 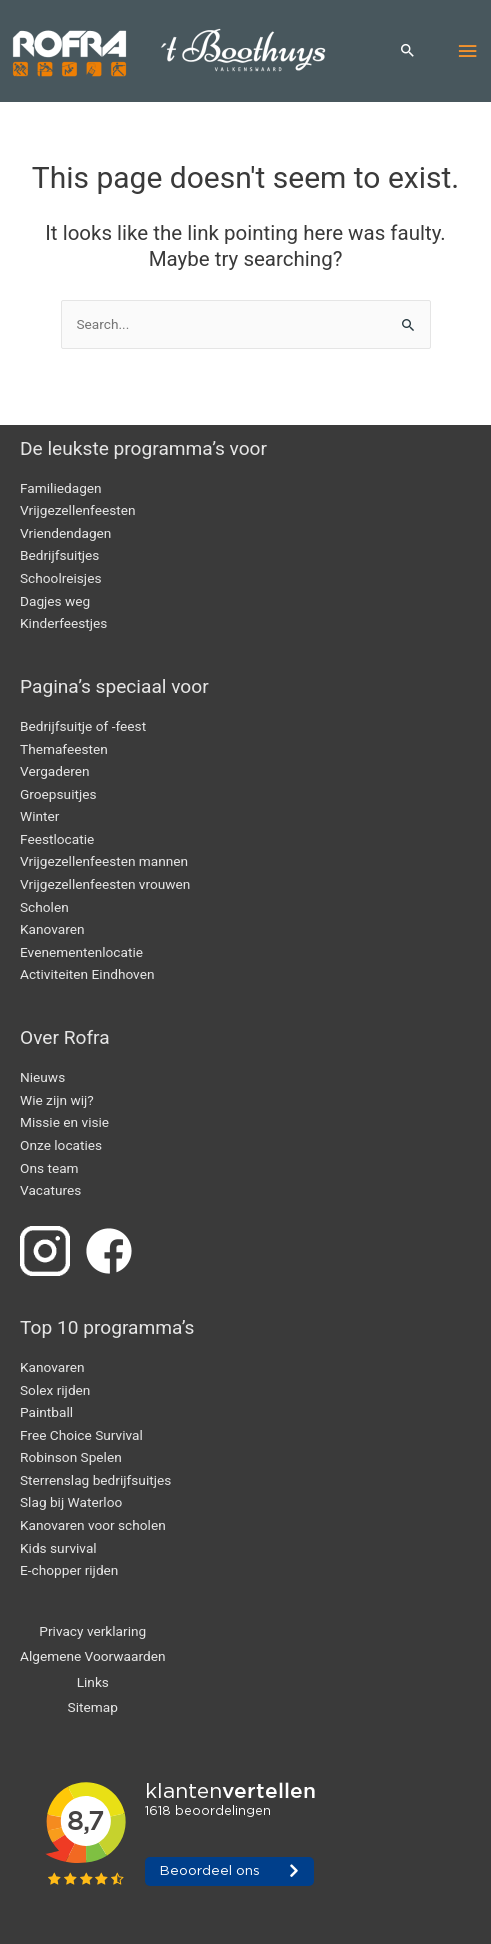 I want to click on Links, so click(x=93, y=1682).